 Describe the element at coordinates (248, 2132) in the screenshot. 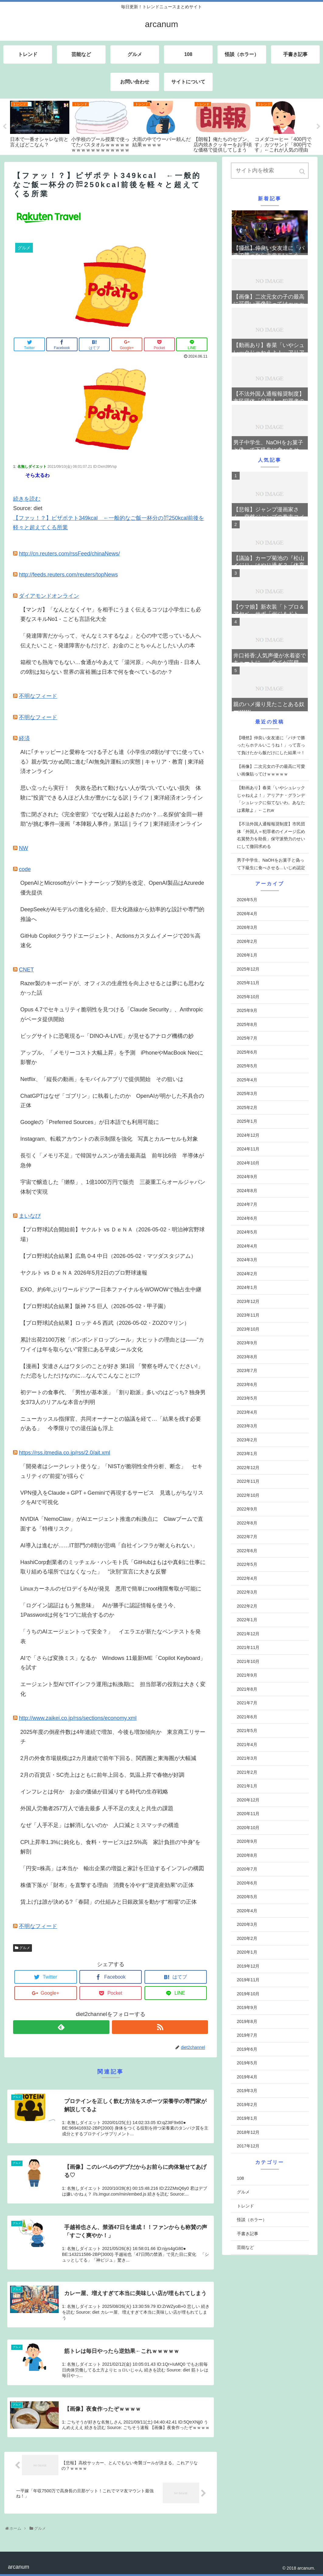

I see `2018年12月` at that location.